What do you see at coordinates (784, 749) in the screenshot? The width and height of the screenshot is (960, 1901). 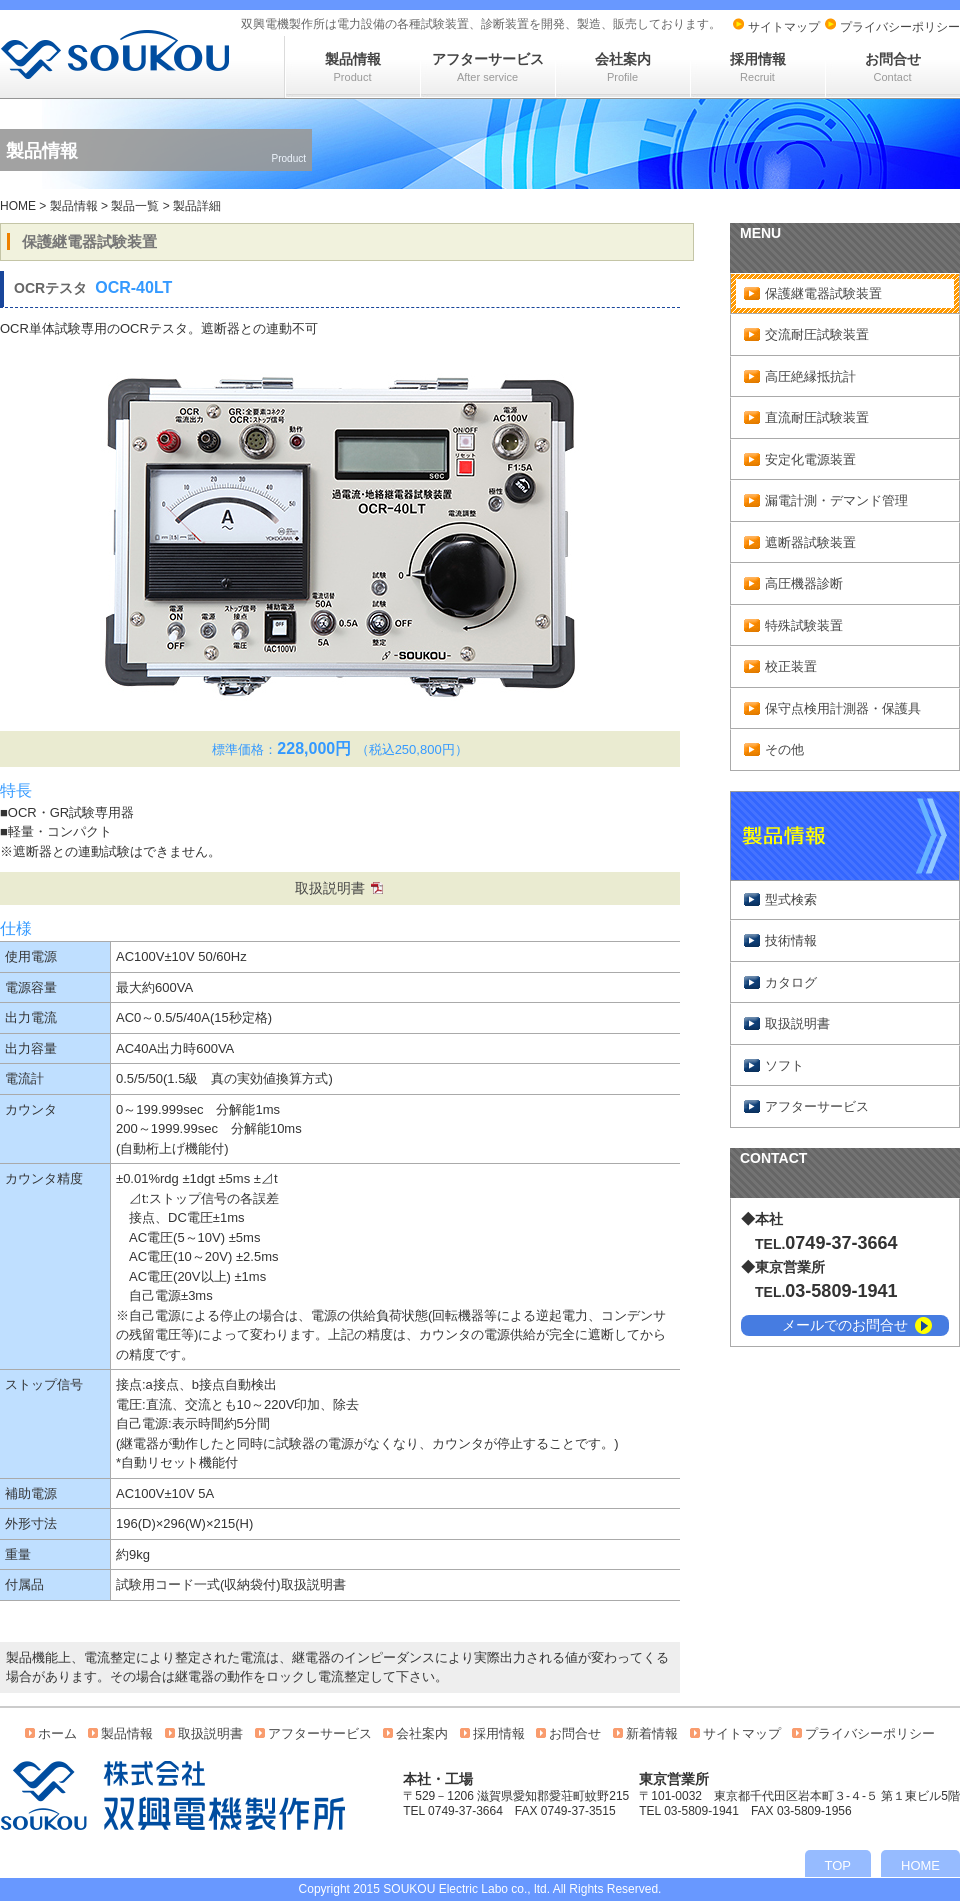 I see `その他` at bounding box center [784, 749].